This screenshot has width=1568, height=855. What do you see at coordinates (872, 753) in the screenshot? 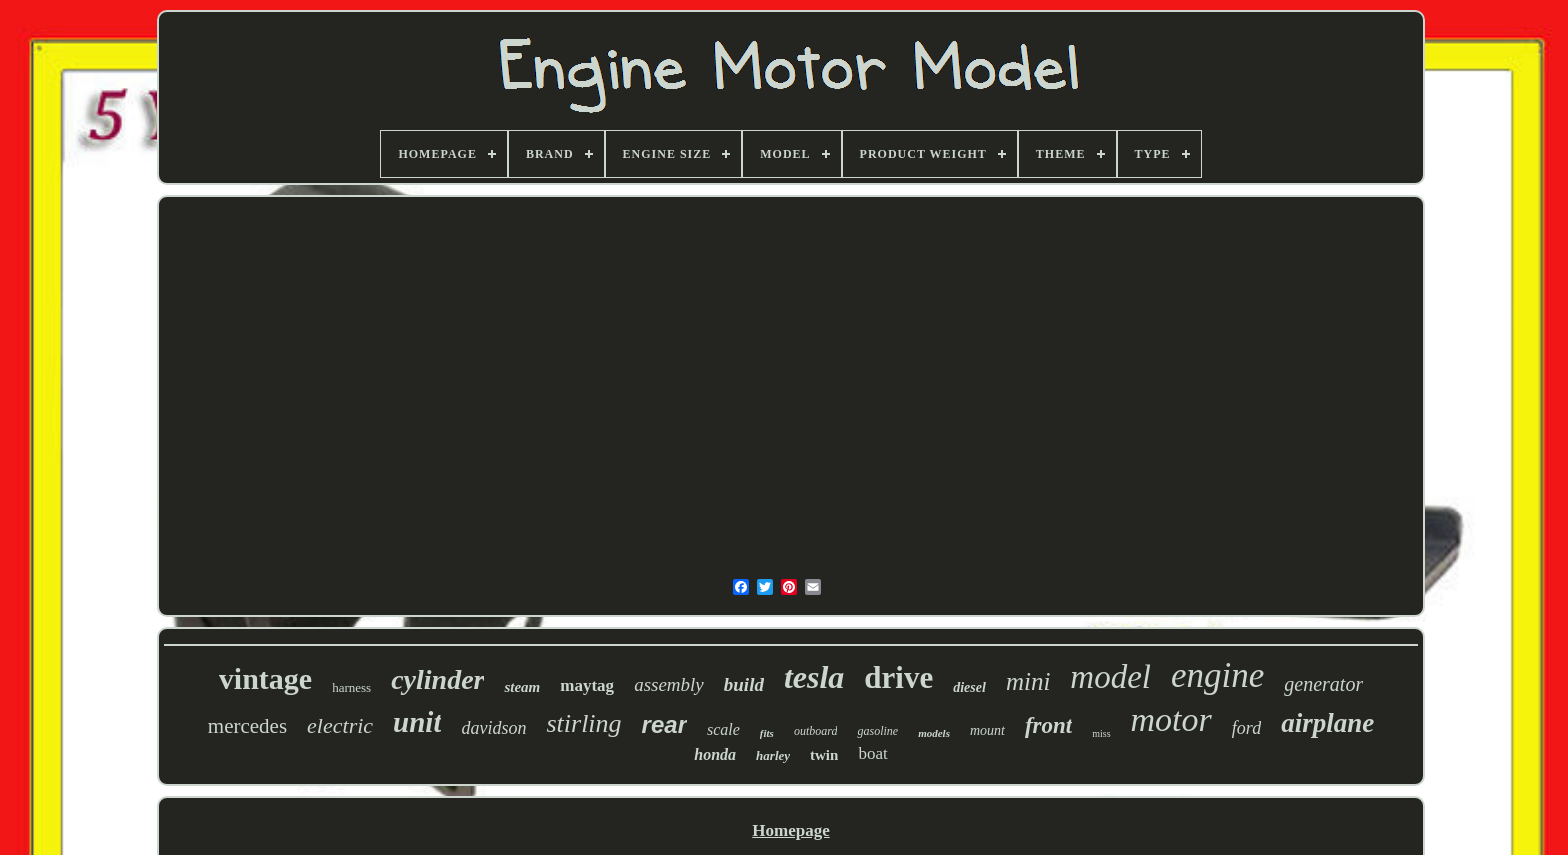
I see `boat` at bounding box center [872, 753].